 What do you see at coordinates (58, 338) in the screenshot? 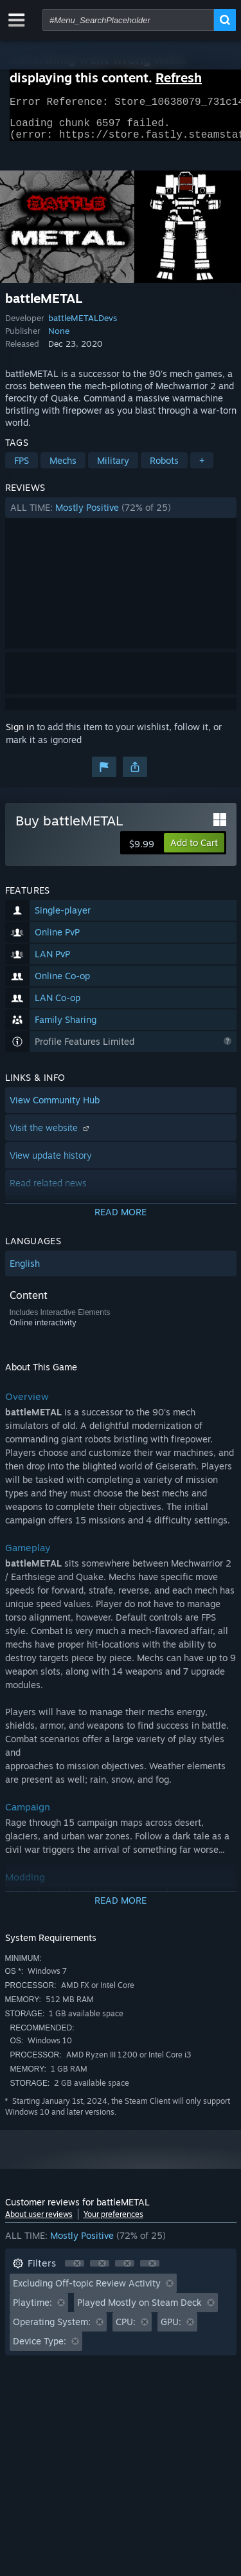
I see `None` at bounding box center [58, 338].